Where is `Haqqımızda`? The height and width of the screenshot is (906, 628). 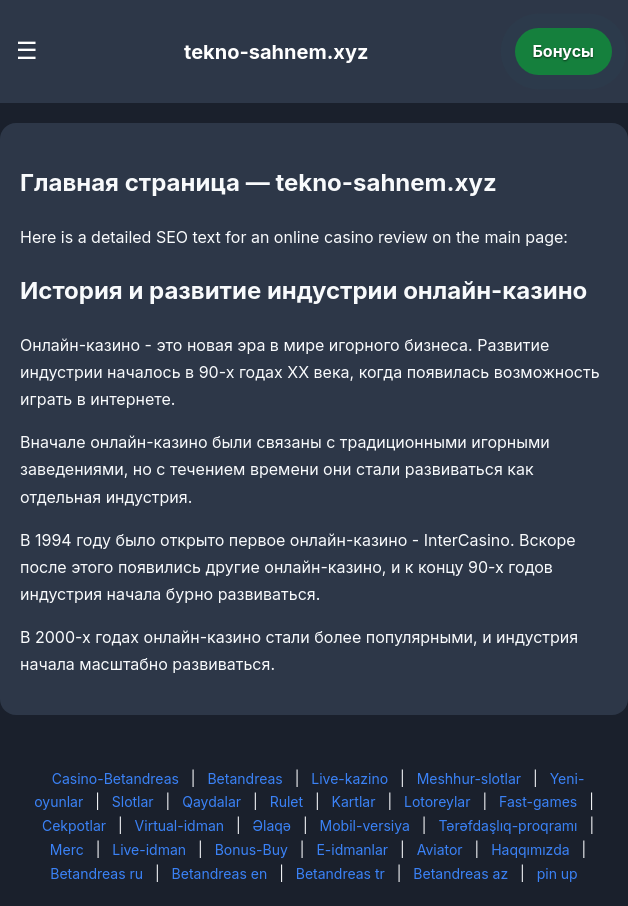
Haqqımızda is located at coordinates (530, 849).